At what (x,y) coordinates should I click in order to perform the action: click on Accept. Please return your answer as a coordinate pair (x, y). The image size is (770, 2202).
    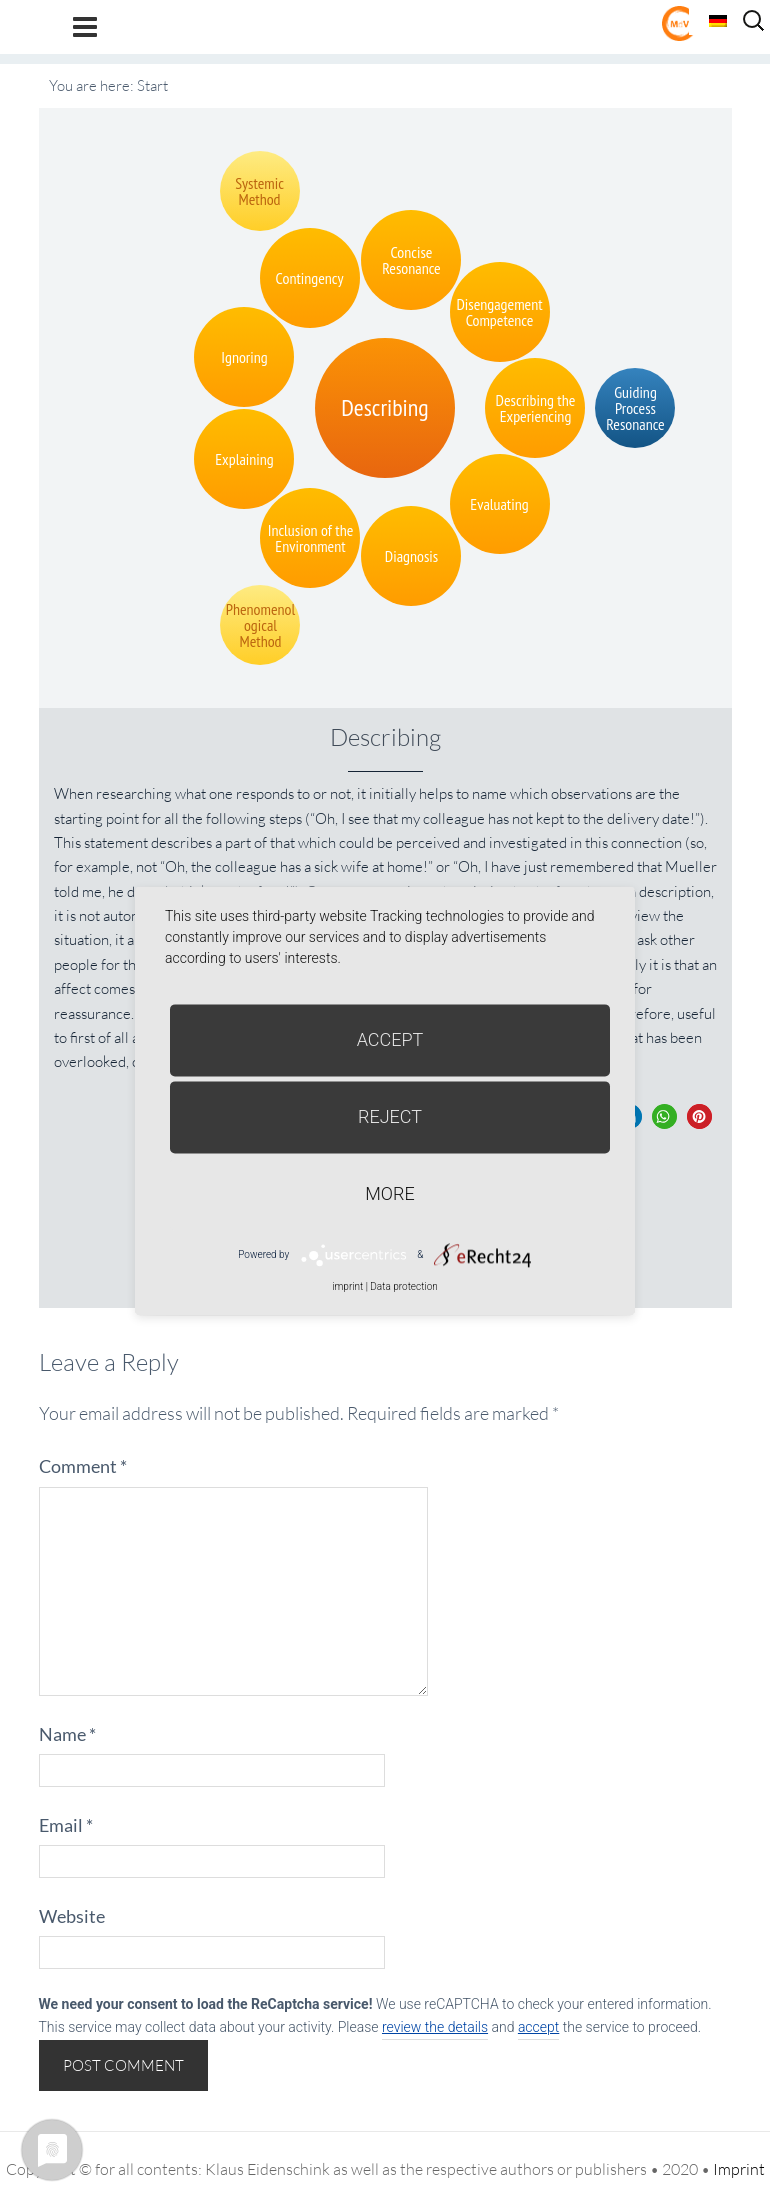
    Looking at the image, I should click on (390, 1039).